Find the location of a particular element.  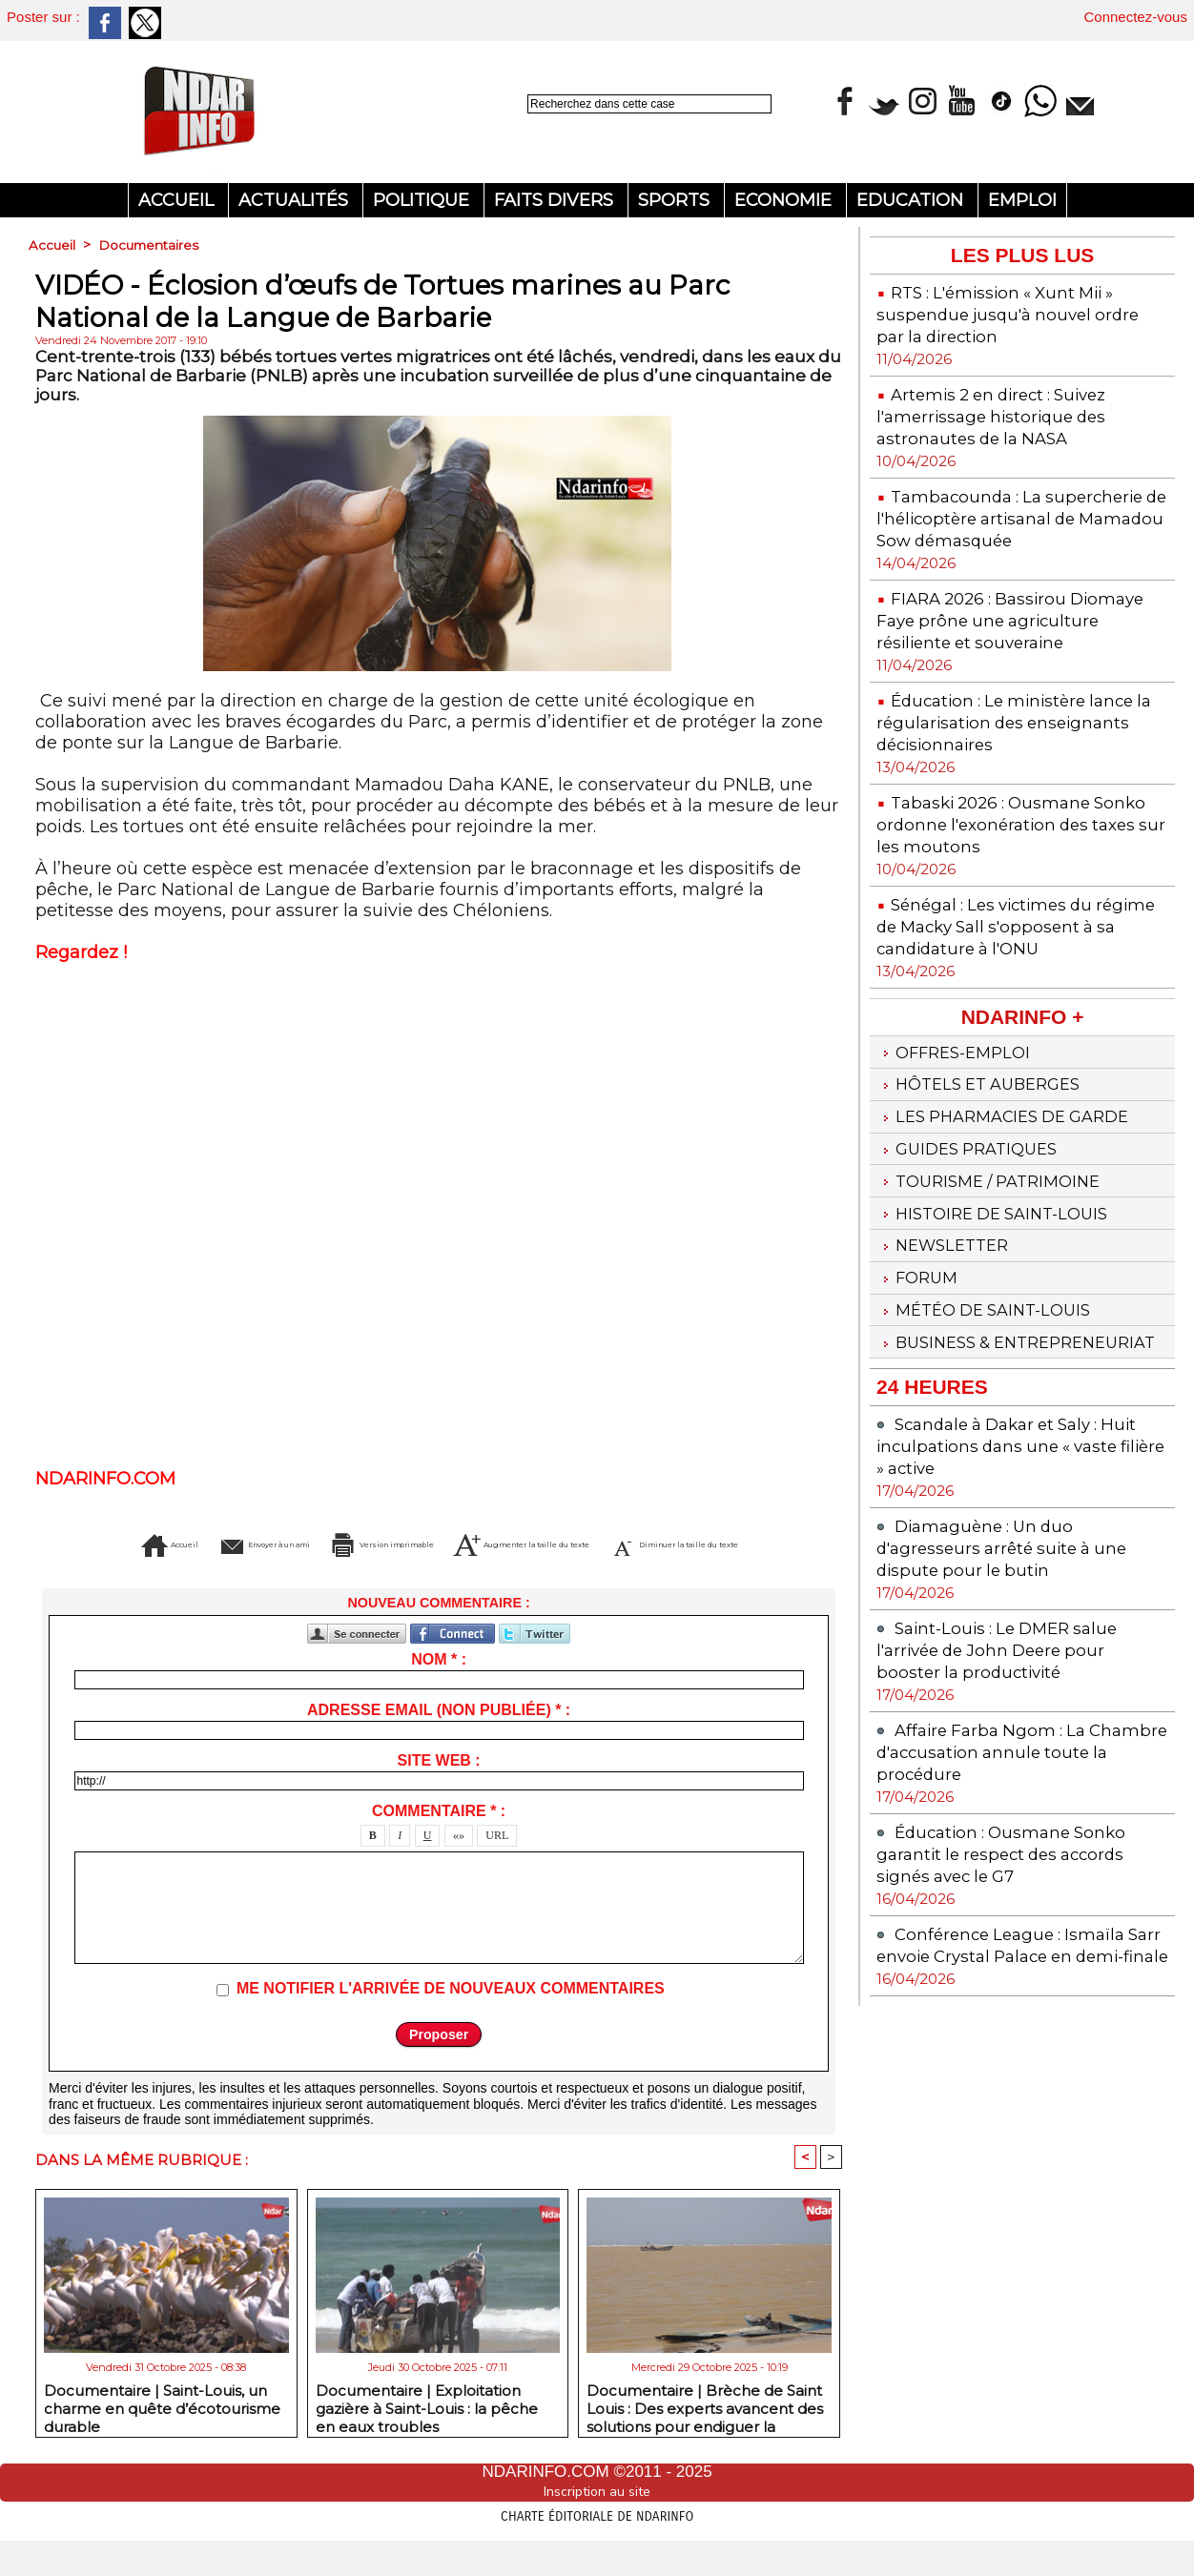

Les Pharmacies de Garde is located at coordinates (1013, 1189).